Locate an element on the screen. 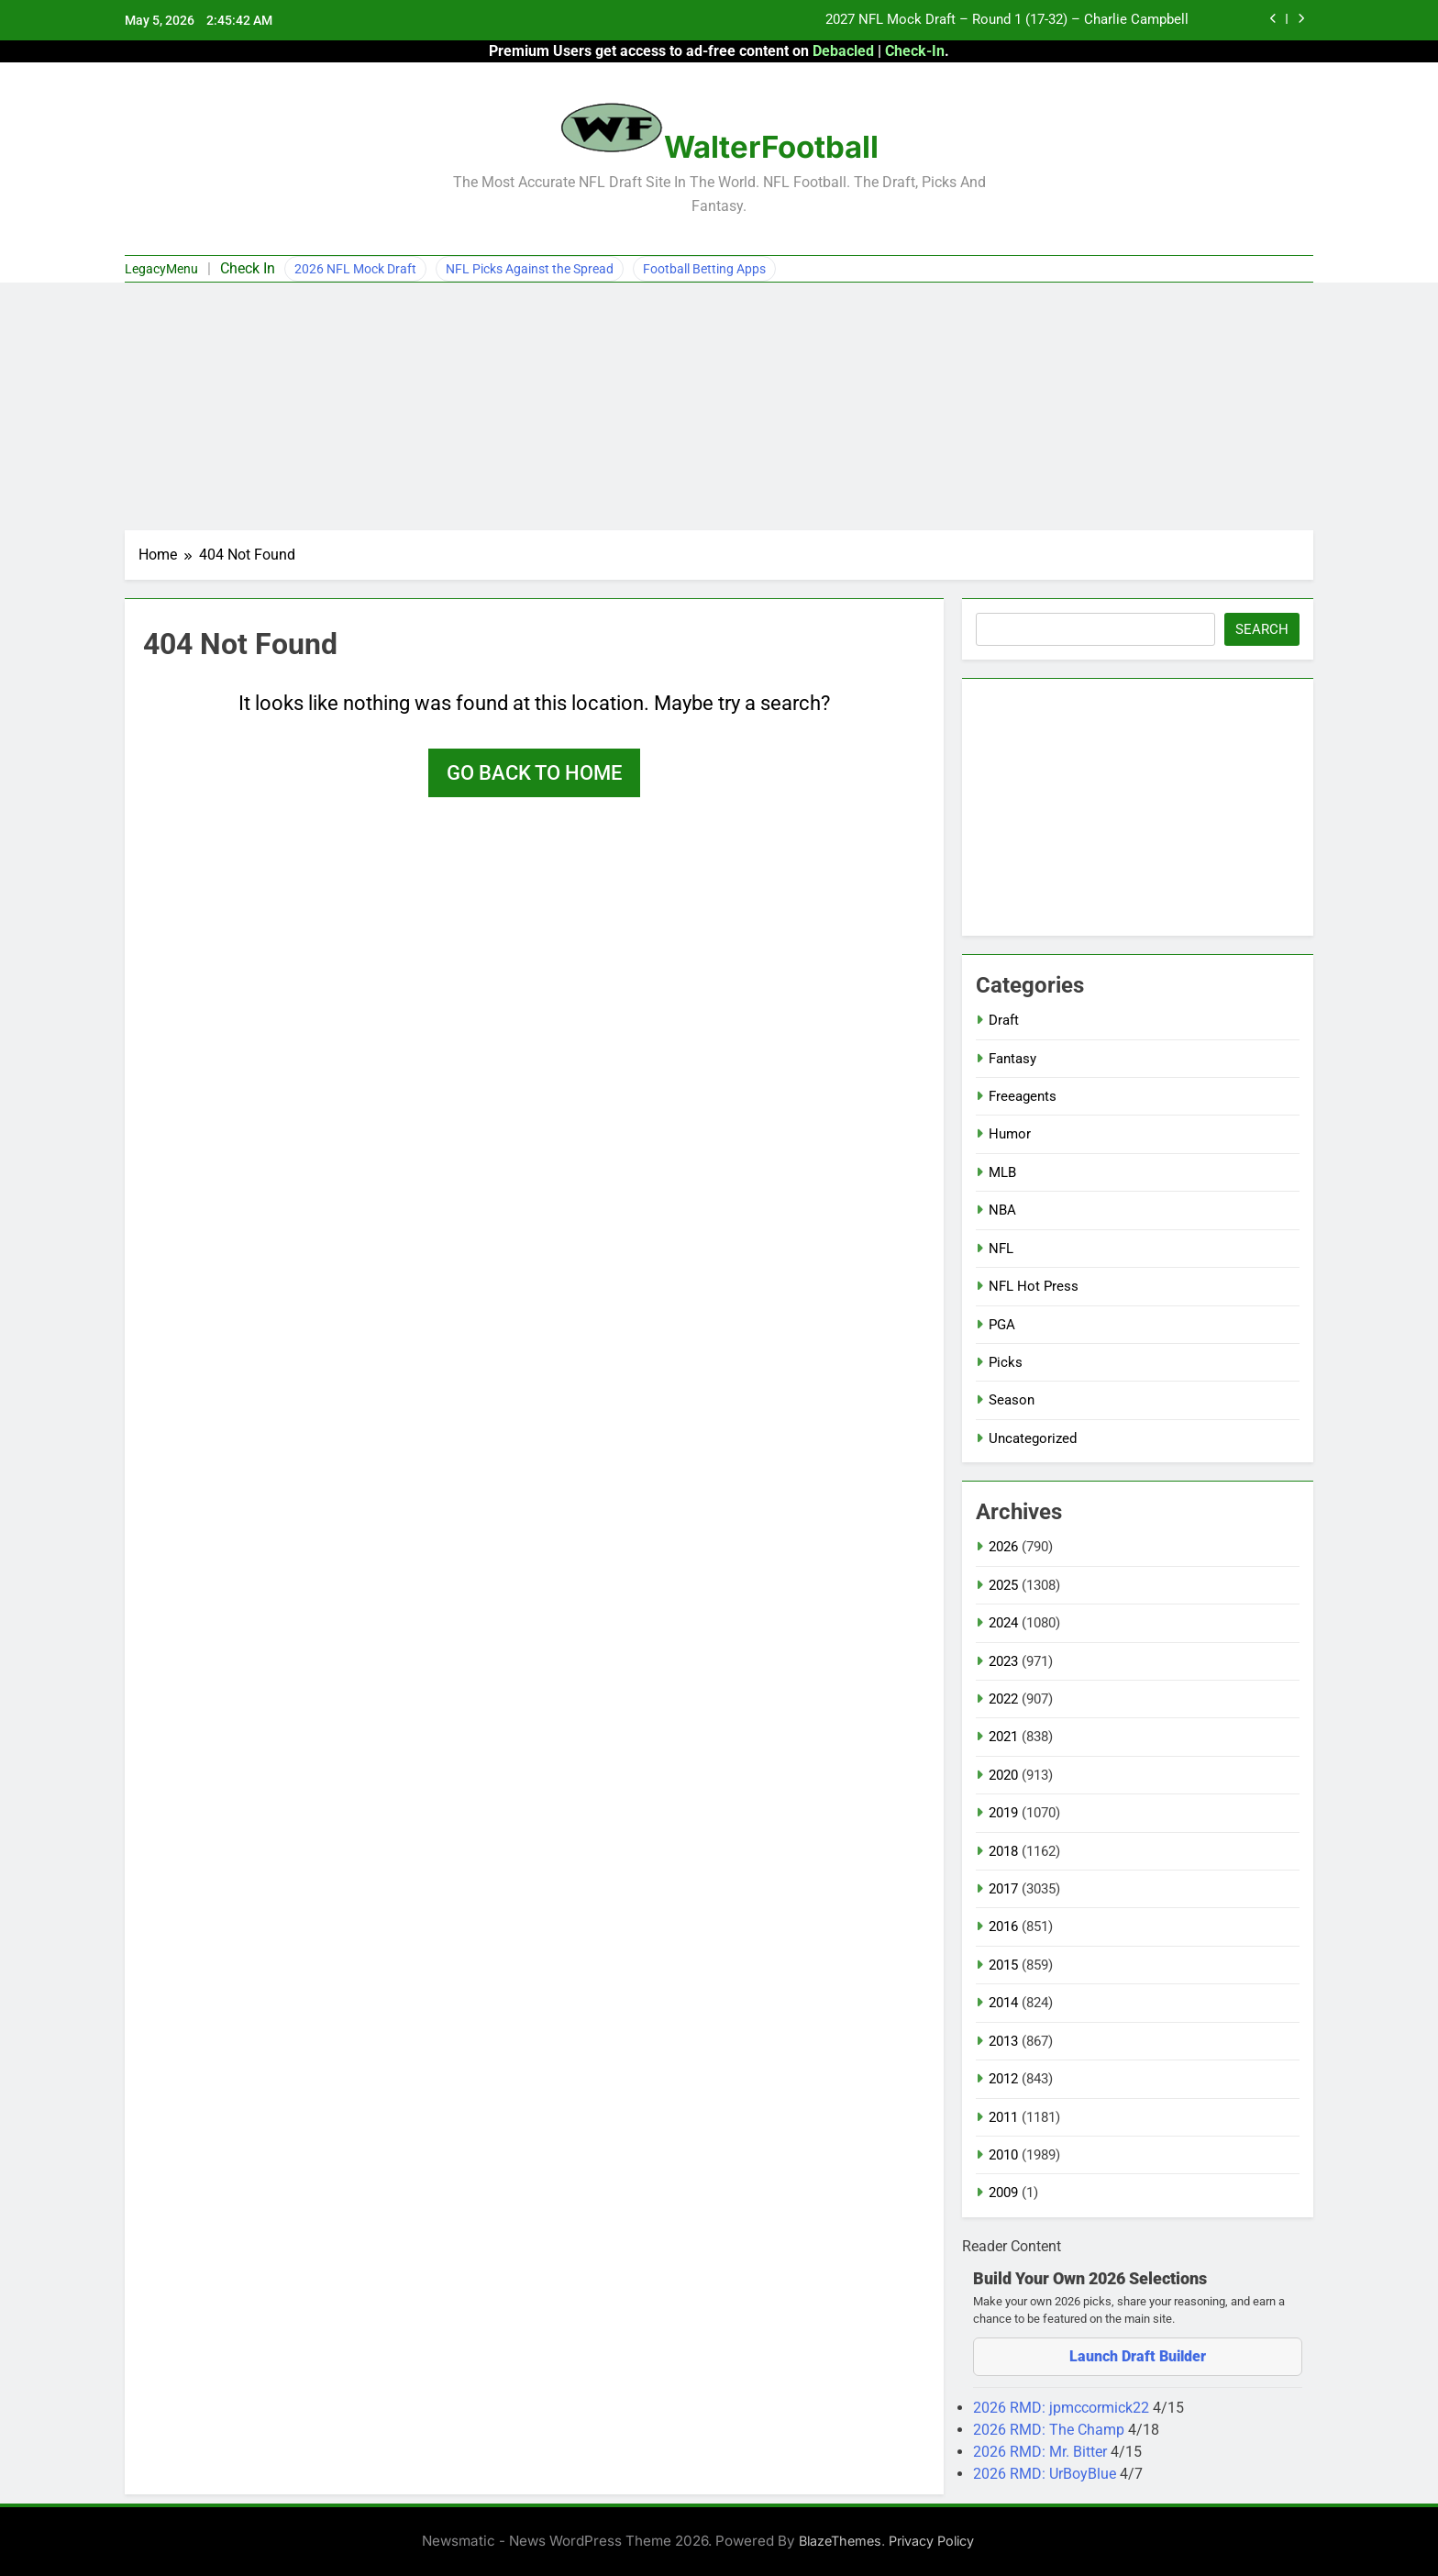 The height and width of the screenshot is (2576, 1438). Season is located at coordinates (1011, 1400).